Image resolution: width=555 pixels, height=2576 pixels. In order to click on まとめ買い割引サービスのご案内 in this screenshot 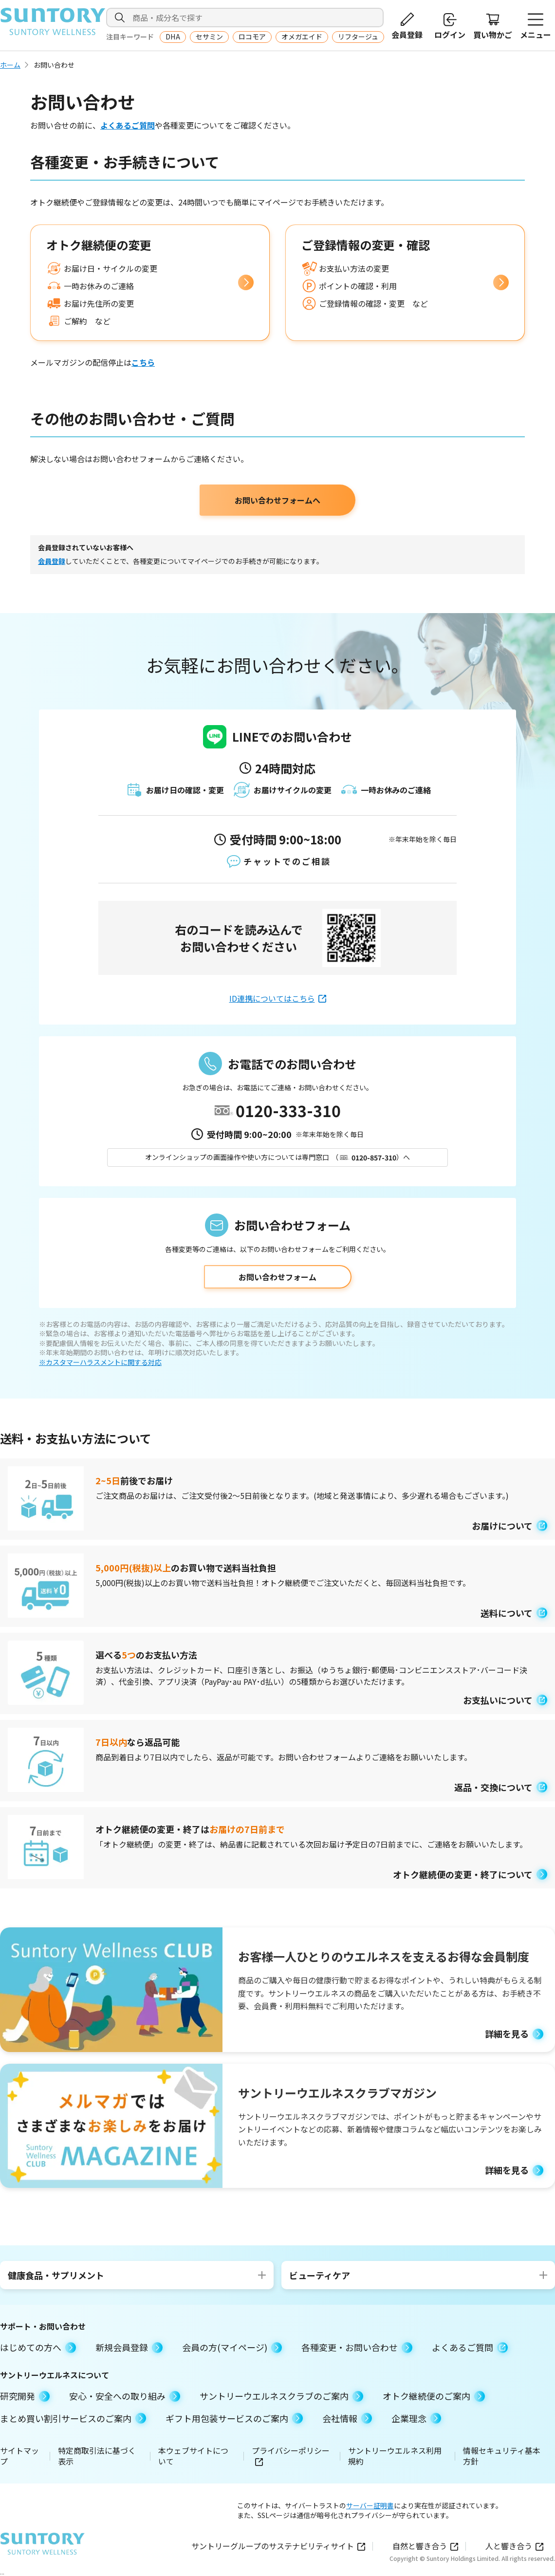, I will do `click(73, 2418)`.